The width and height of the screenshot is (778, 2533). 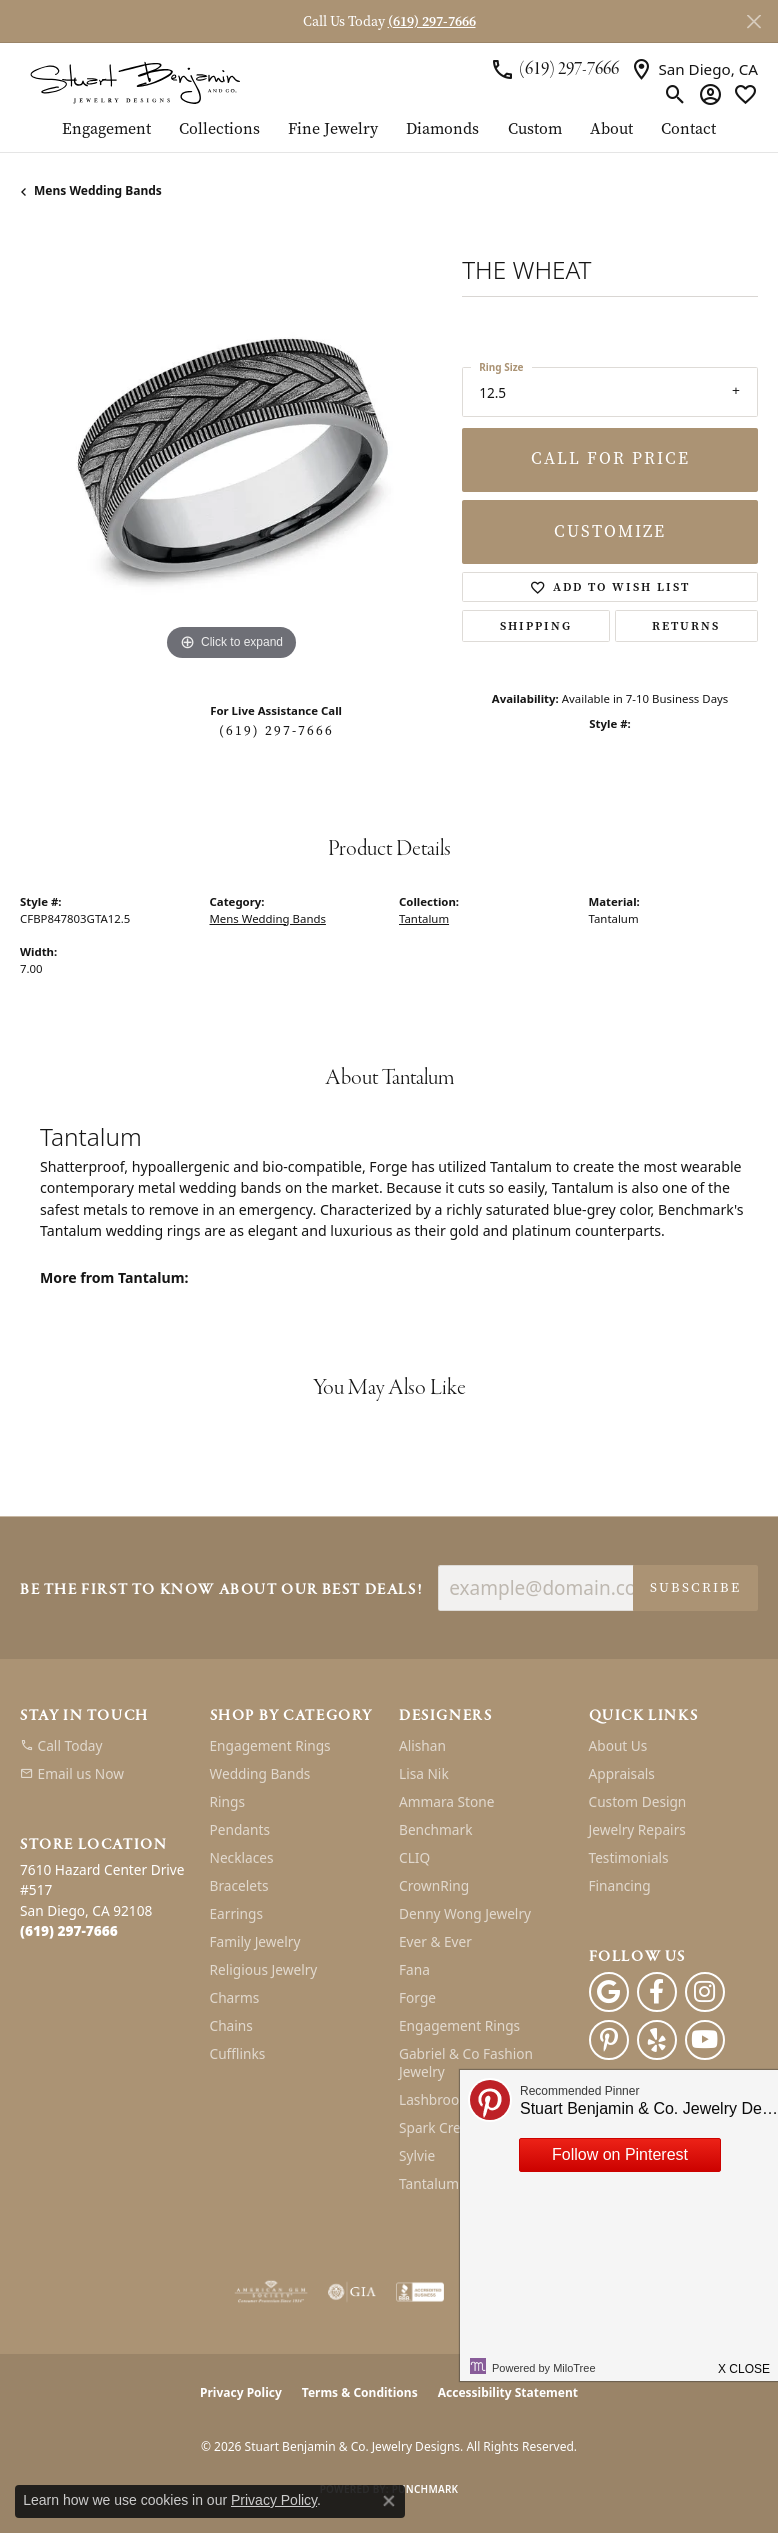 What do you see at coordinates (98, 190) in the screenshot?
I see `Mens Wedding Bands` at bounding box center [98, 190].